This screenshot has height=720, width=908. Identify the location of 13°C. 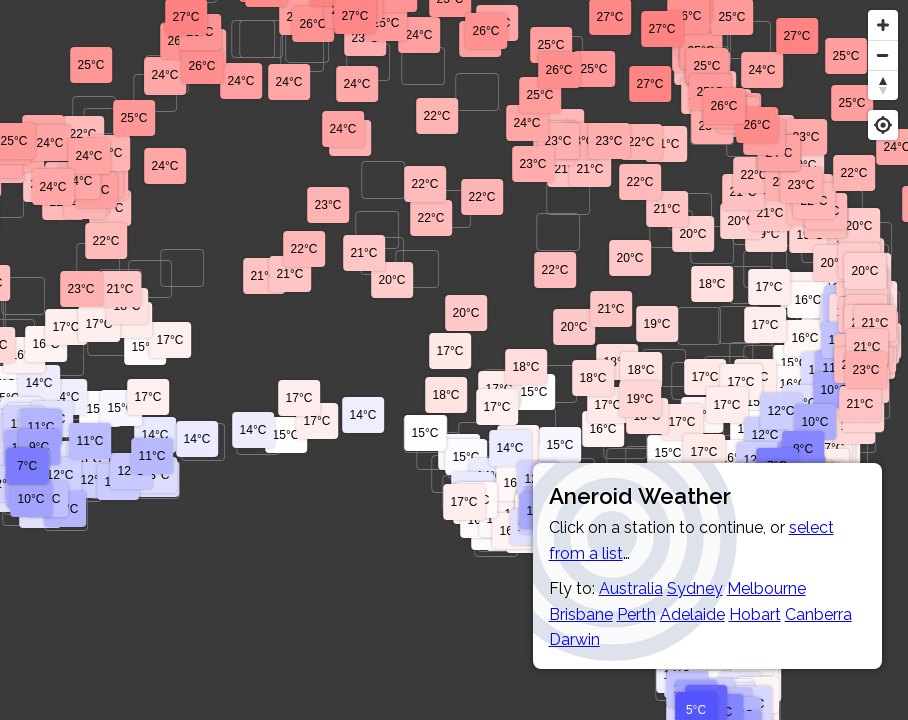
(156, 475).